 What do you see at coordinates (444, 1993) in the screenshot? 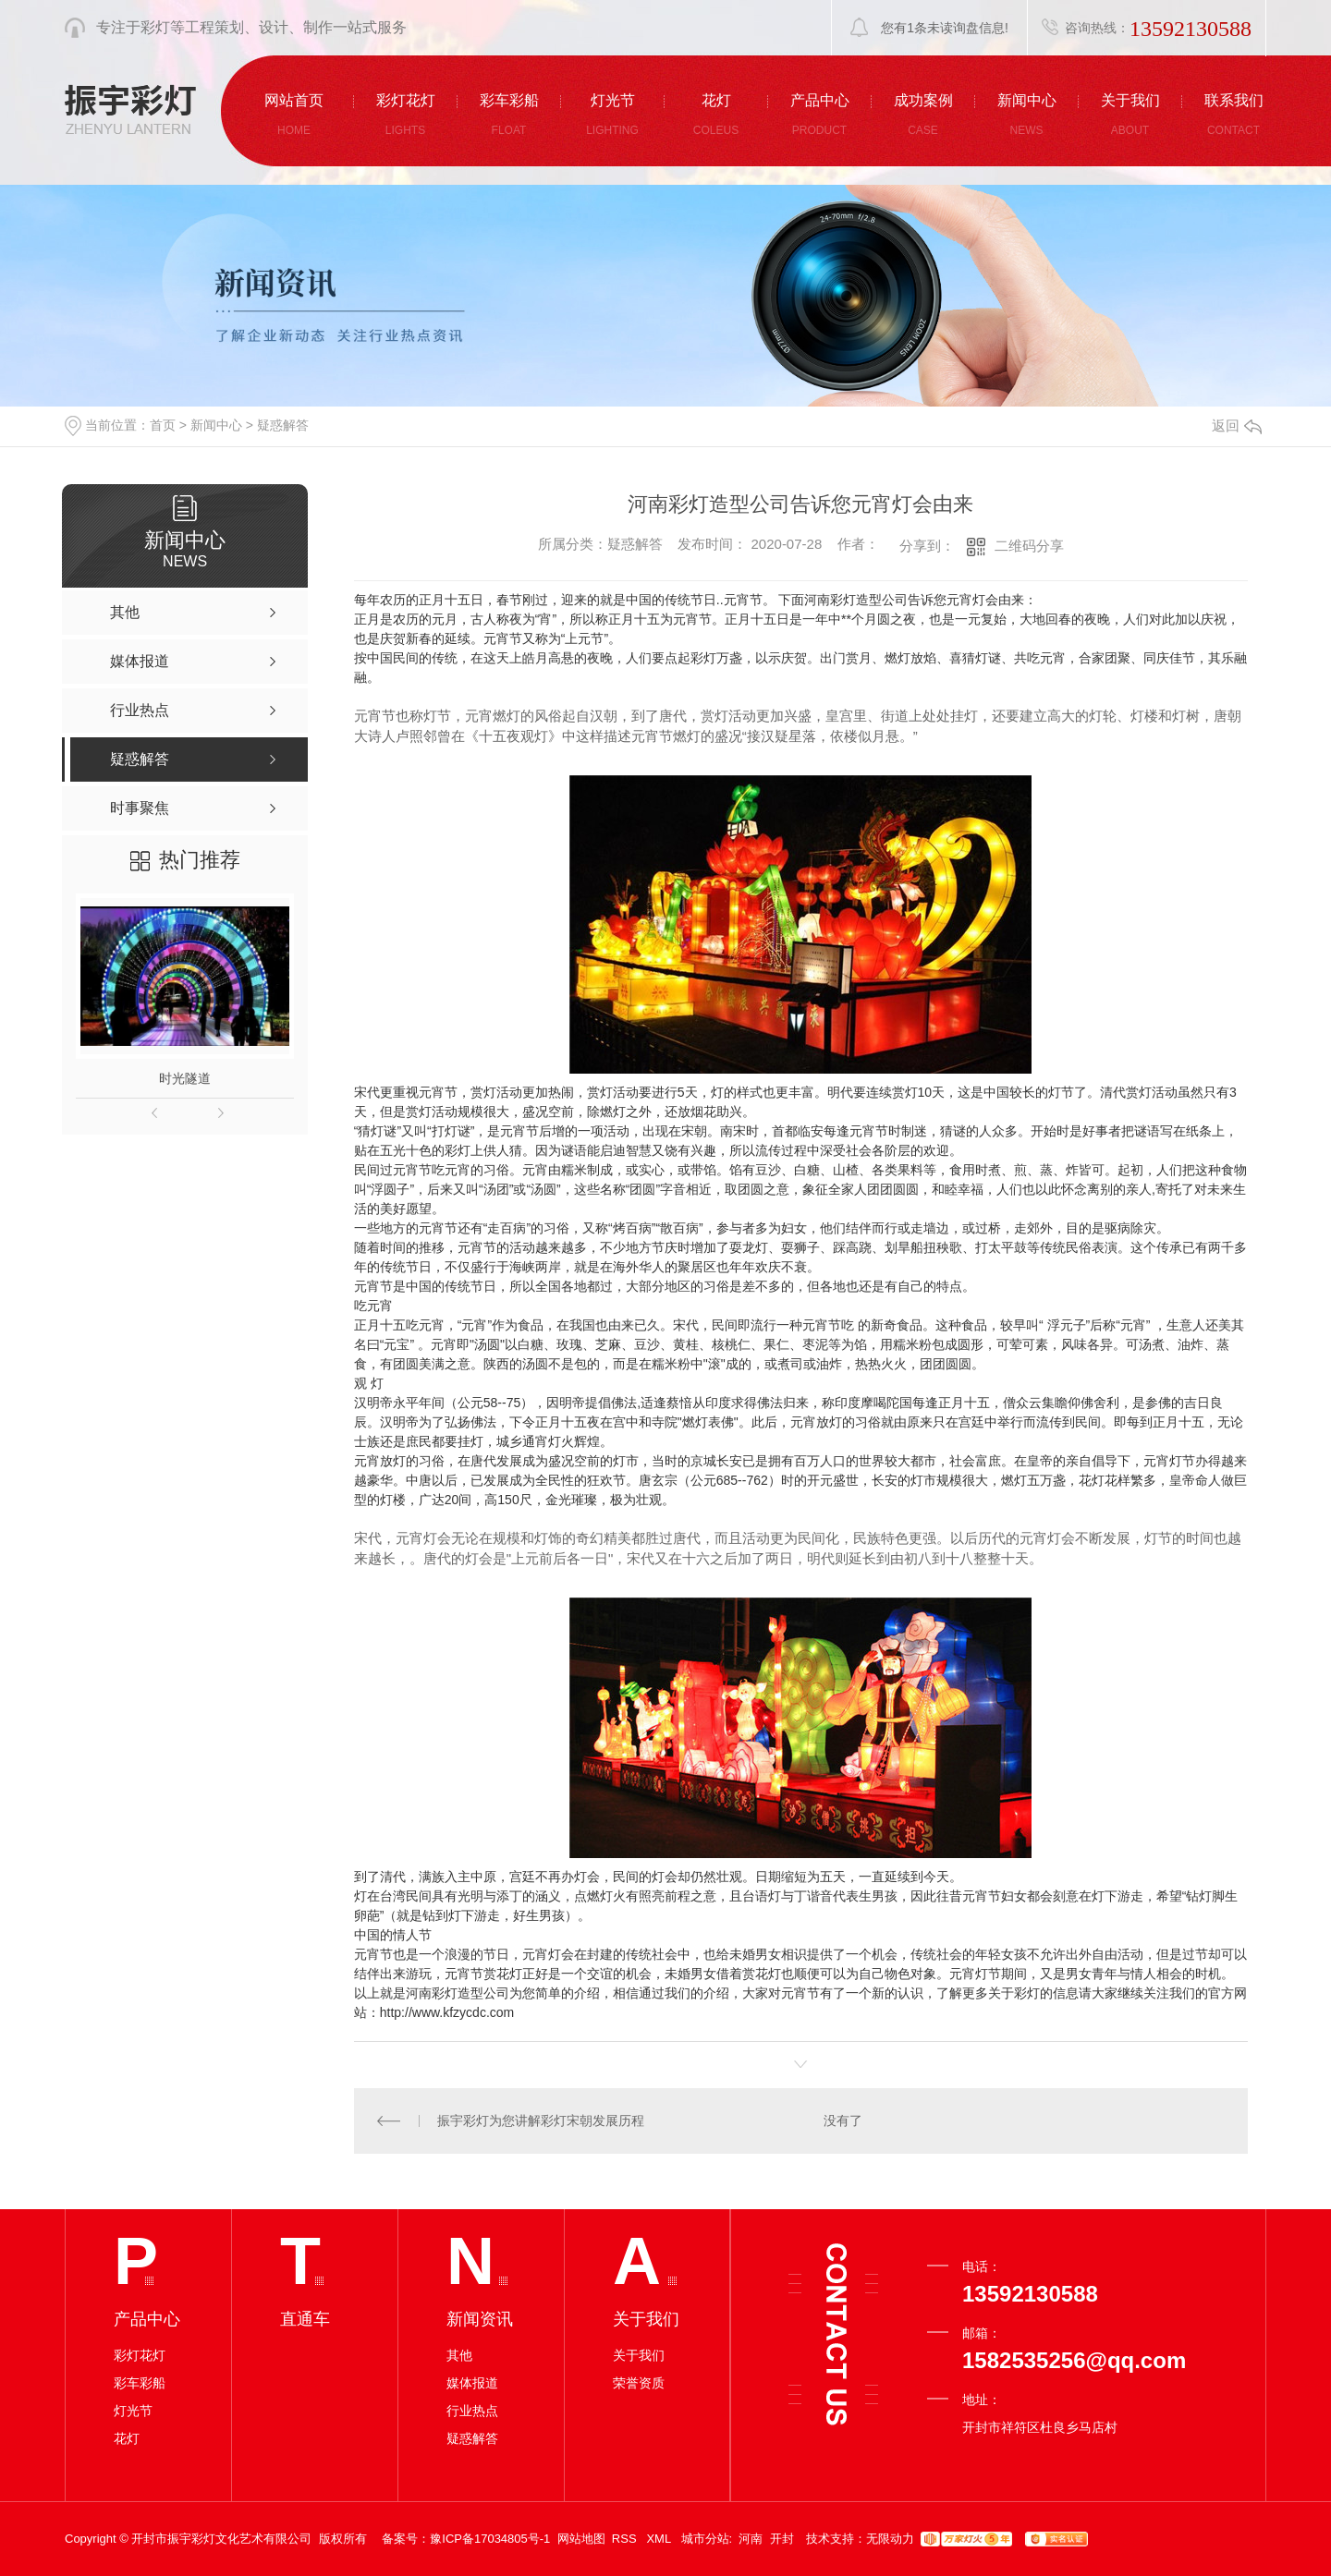
I see `河南彩灯造型` at bounding box center [444, 1993].